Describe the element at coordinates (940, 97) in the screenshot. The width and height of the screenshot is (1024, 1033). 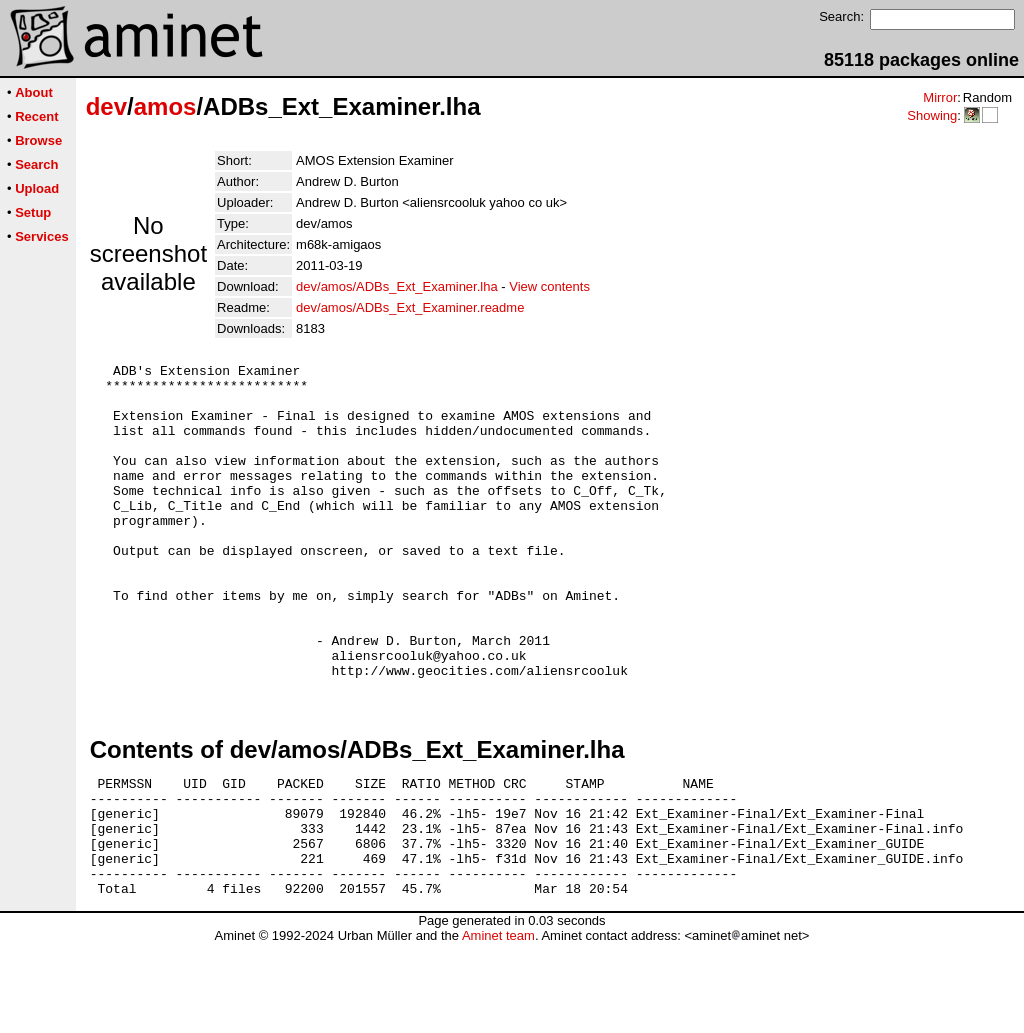
I see `Mirror` at that location.